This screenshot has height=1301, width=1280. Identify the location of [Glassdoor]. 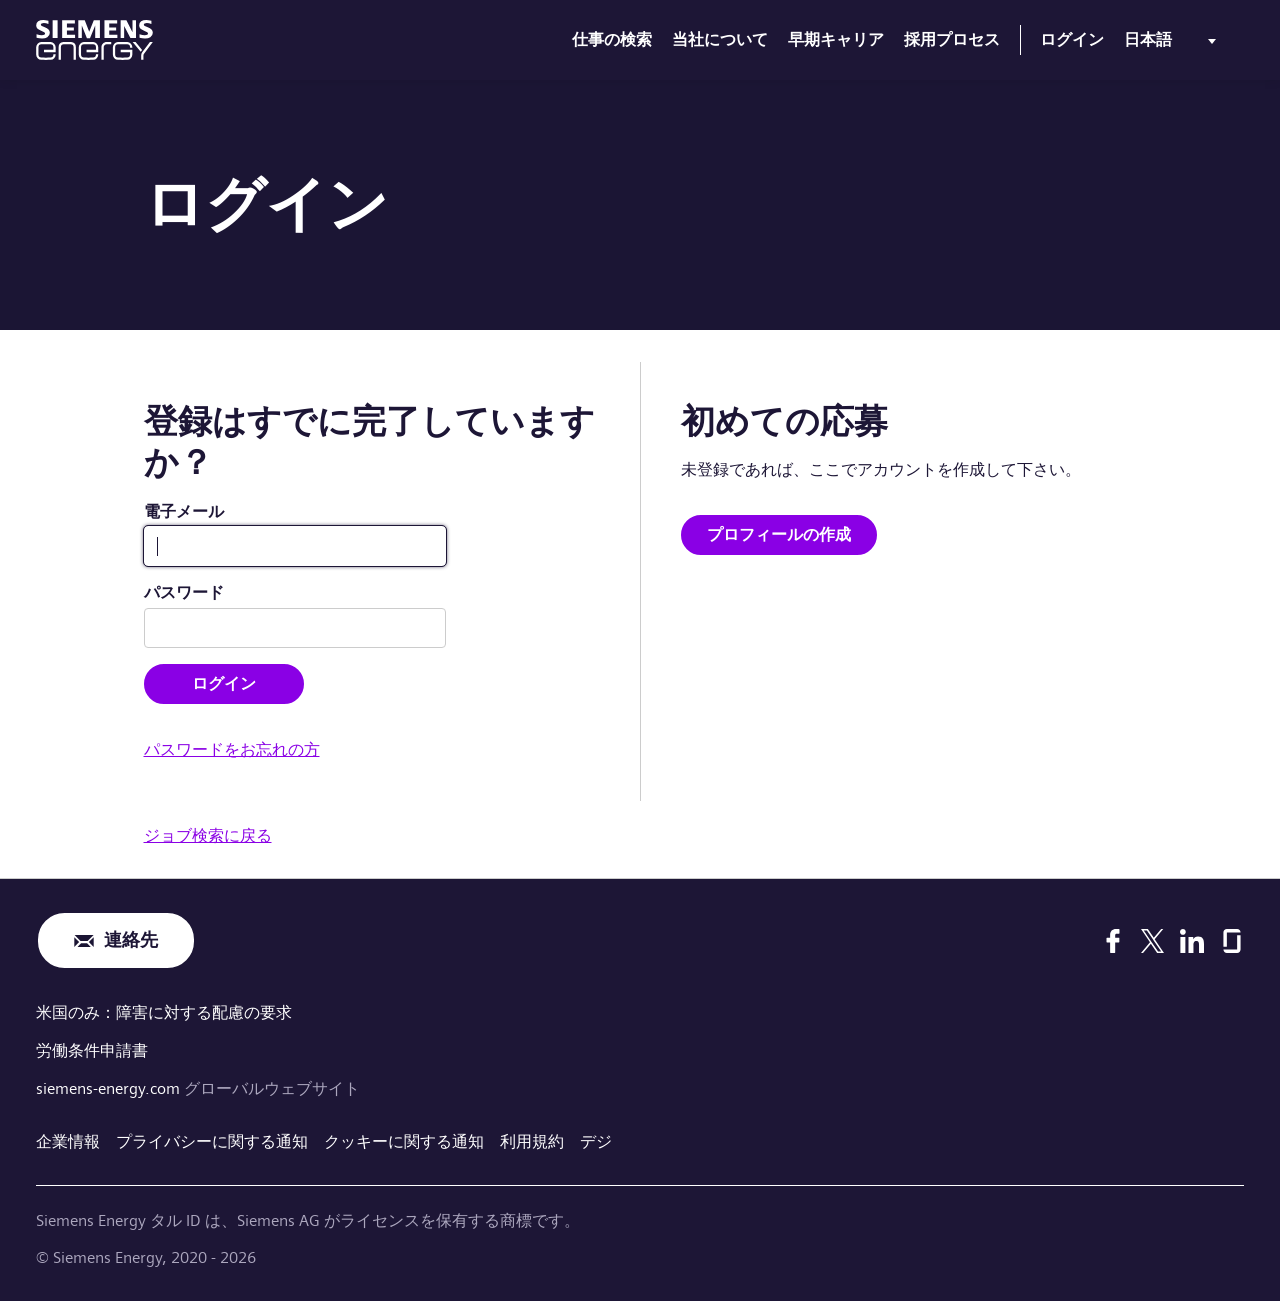
(1232, 941).